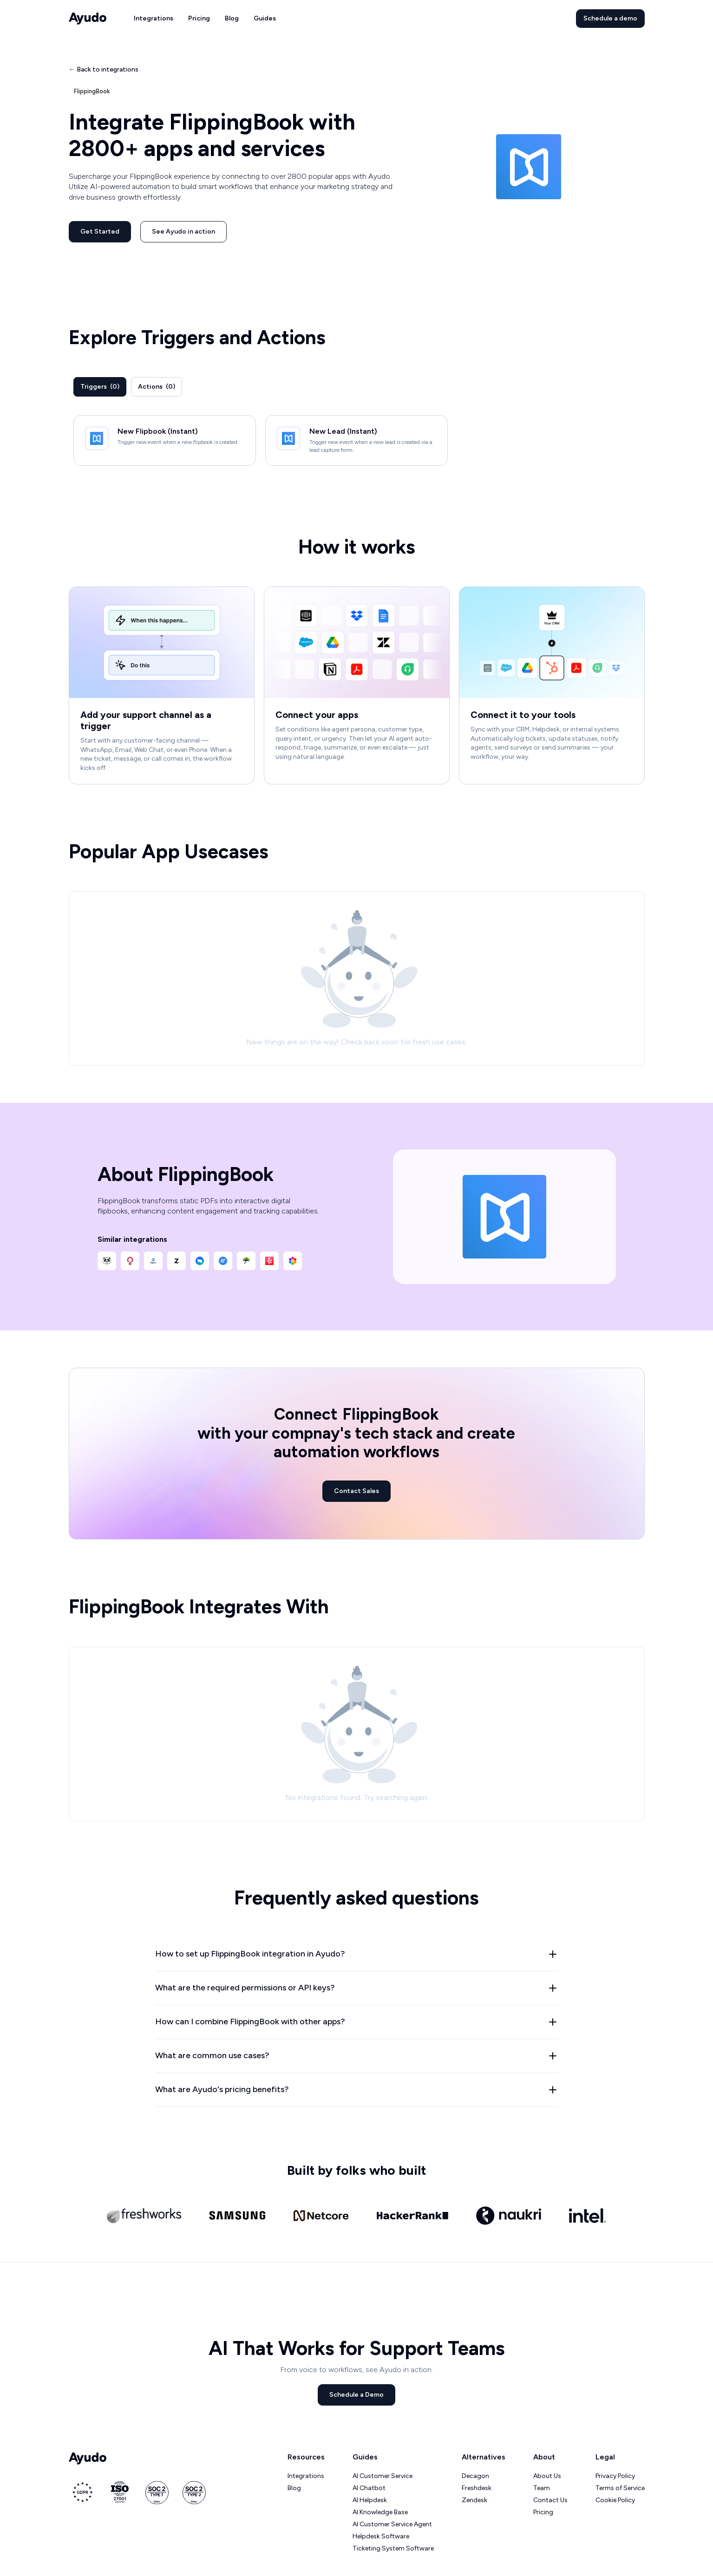 The height and width of the screenshot is (2576, 713). Describe the element at coordinates (381, 2536) in the screenshot. I see `Helpdesk Software` at that location.